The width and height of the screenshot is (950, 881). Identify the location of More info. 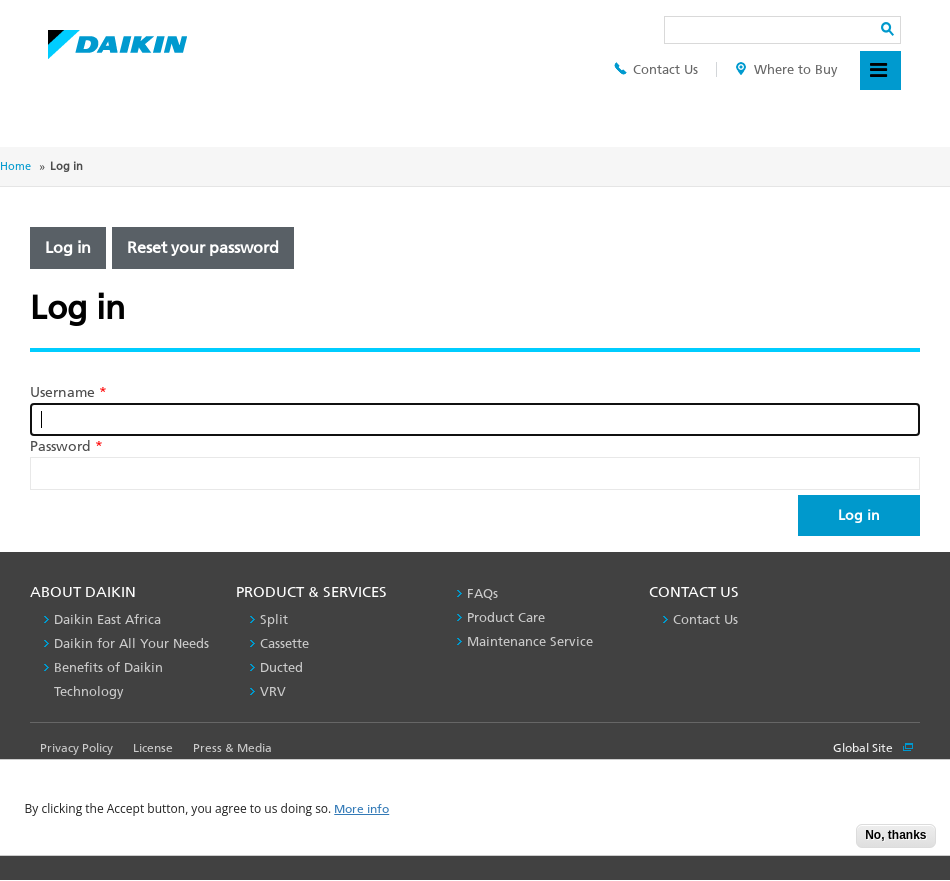
(361, 809).